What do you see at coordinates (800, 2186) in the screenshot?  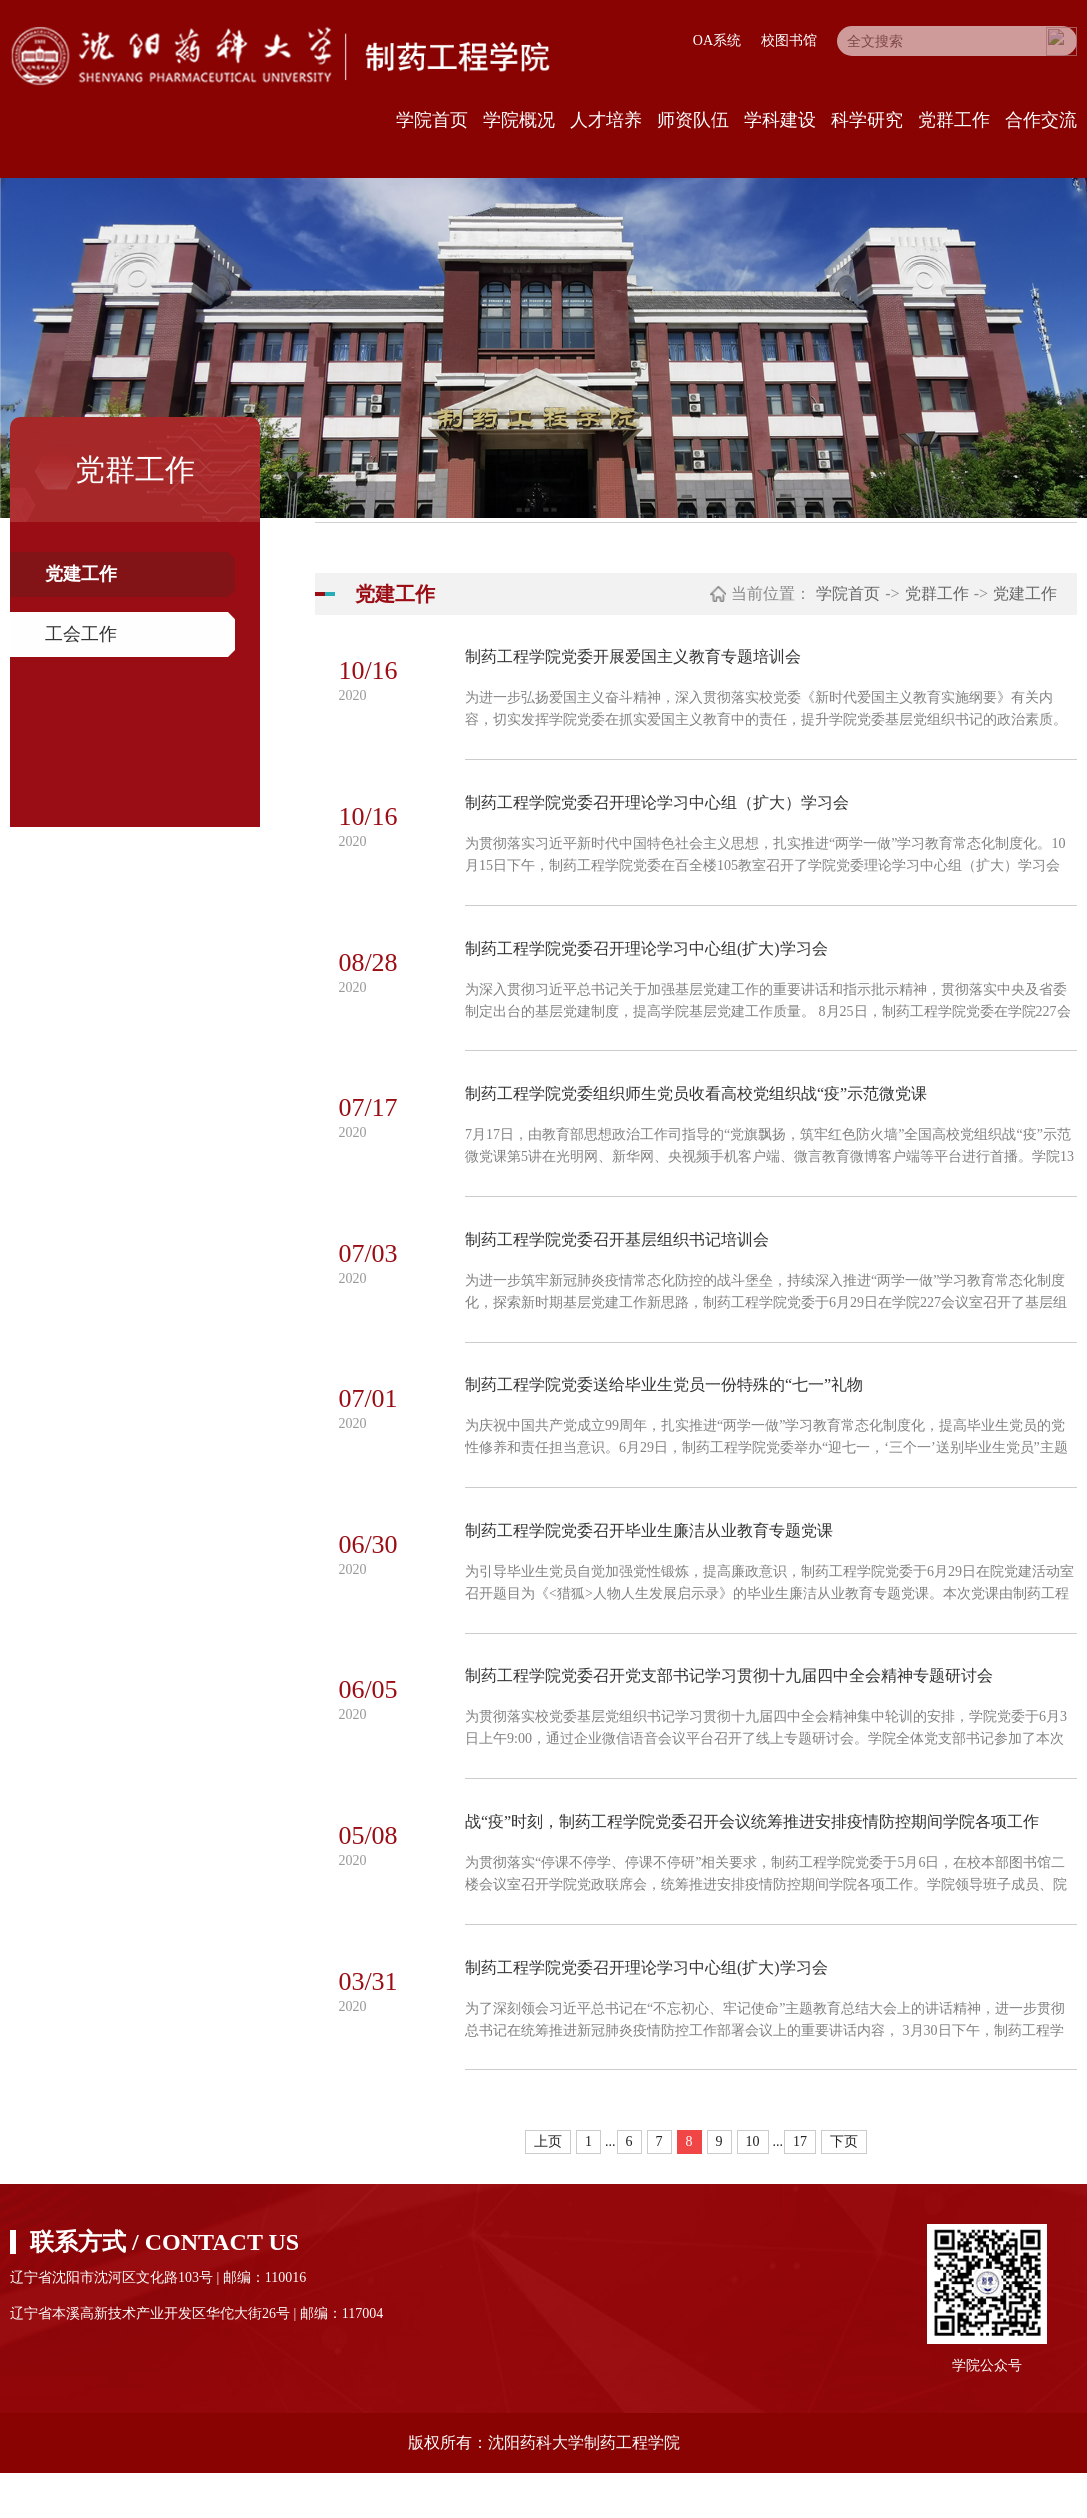 I see `17` at bounding box center [800, 2186].